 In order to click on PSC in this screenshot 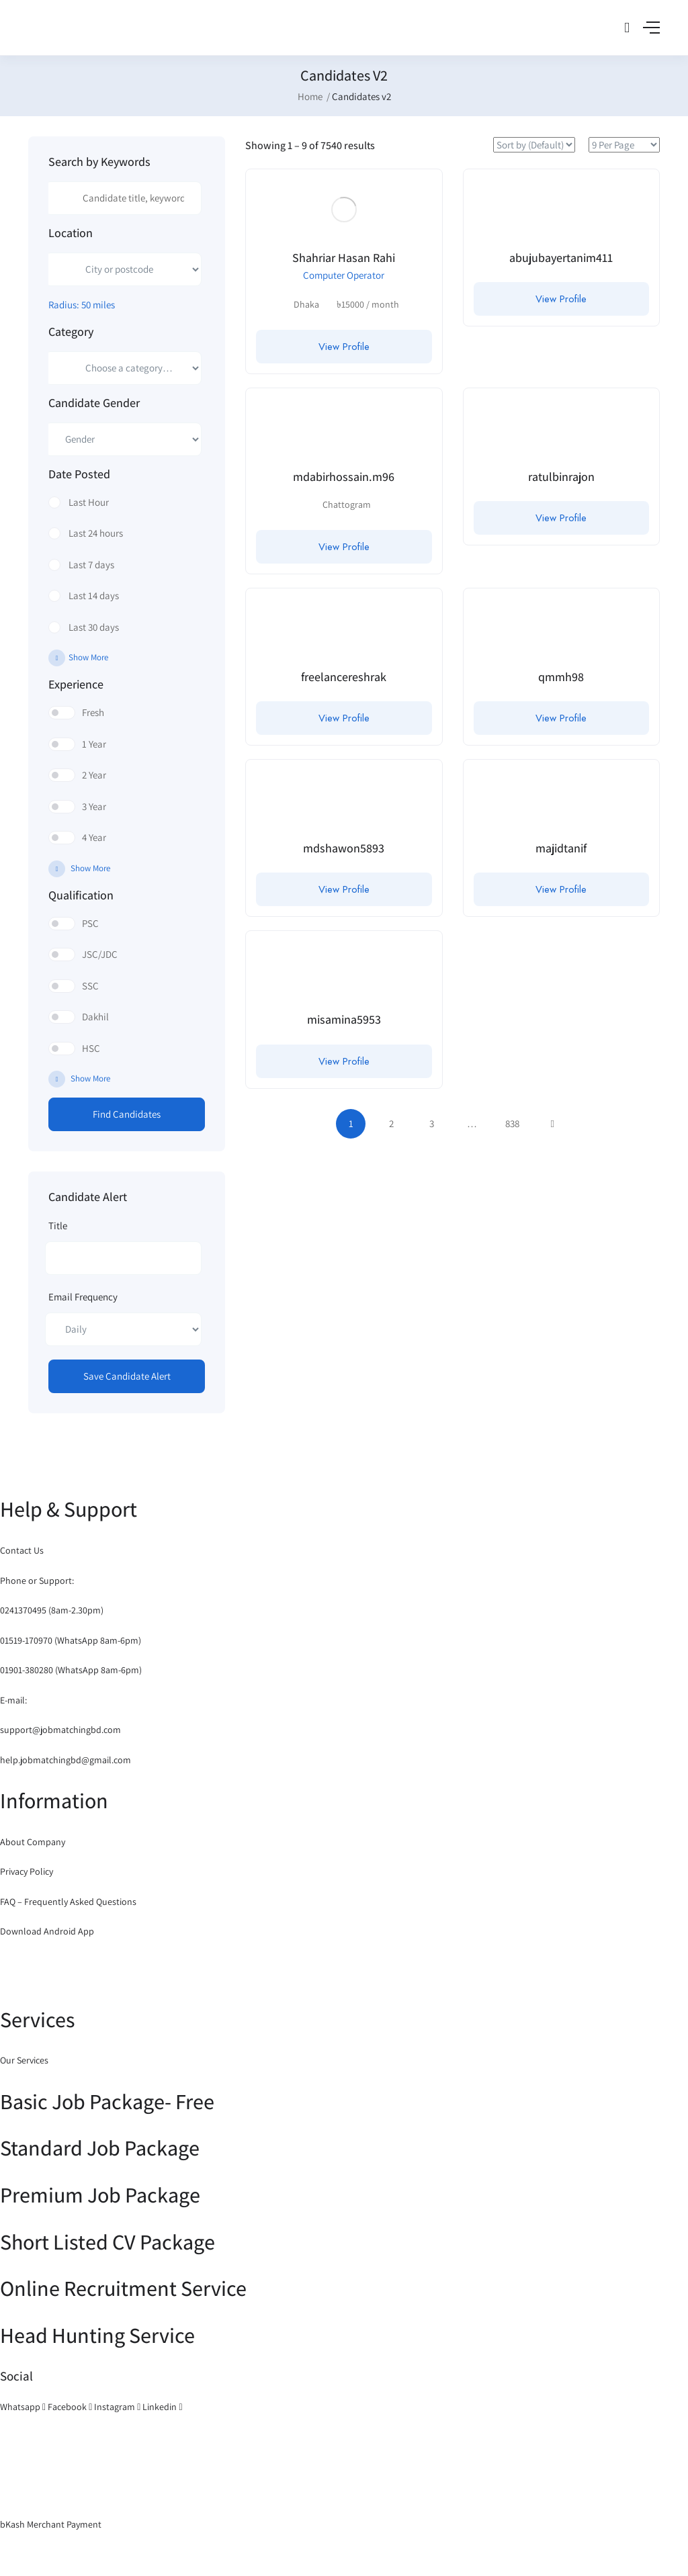, I will do `click(90, 923)`.